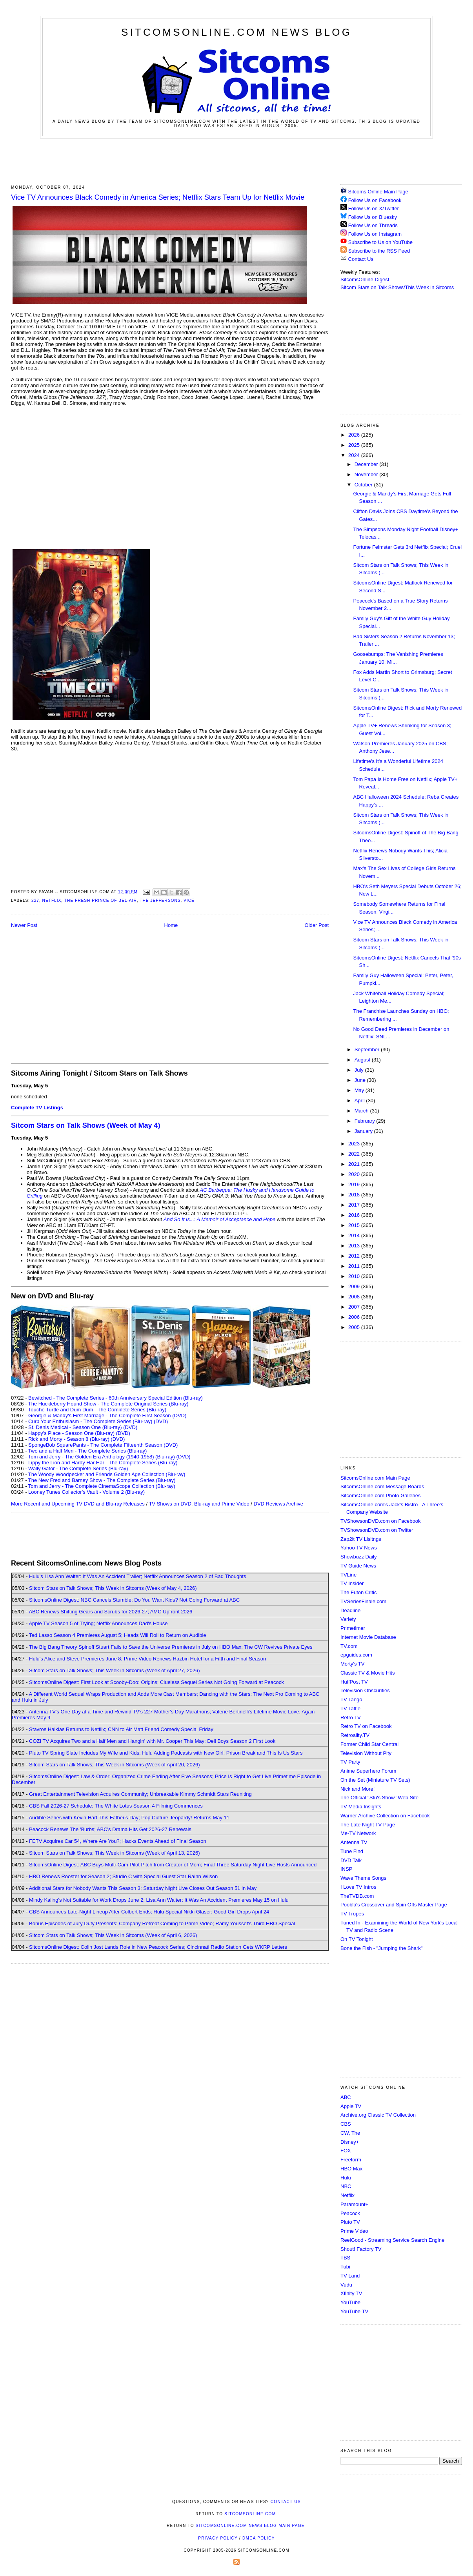 The image size is (473, 2576). I want to click on Television Obscurities, so click(365, 1690).